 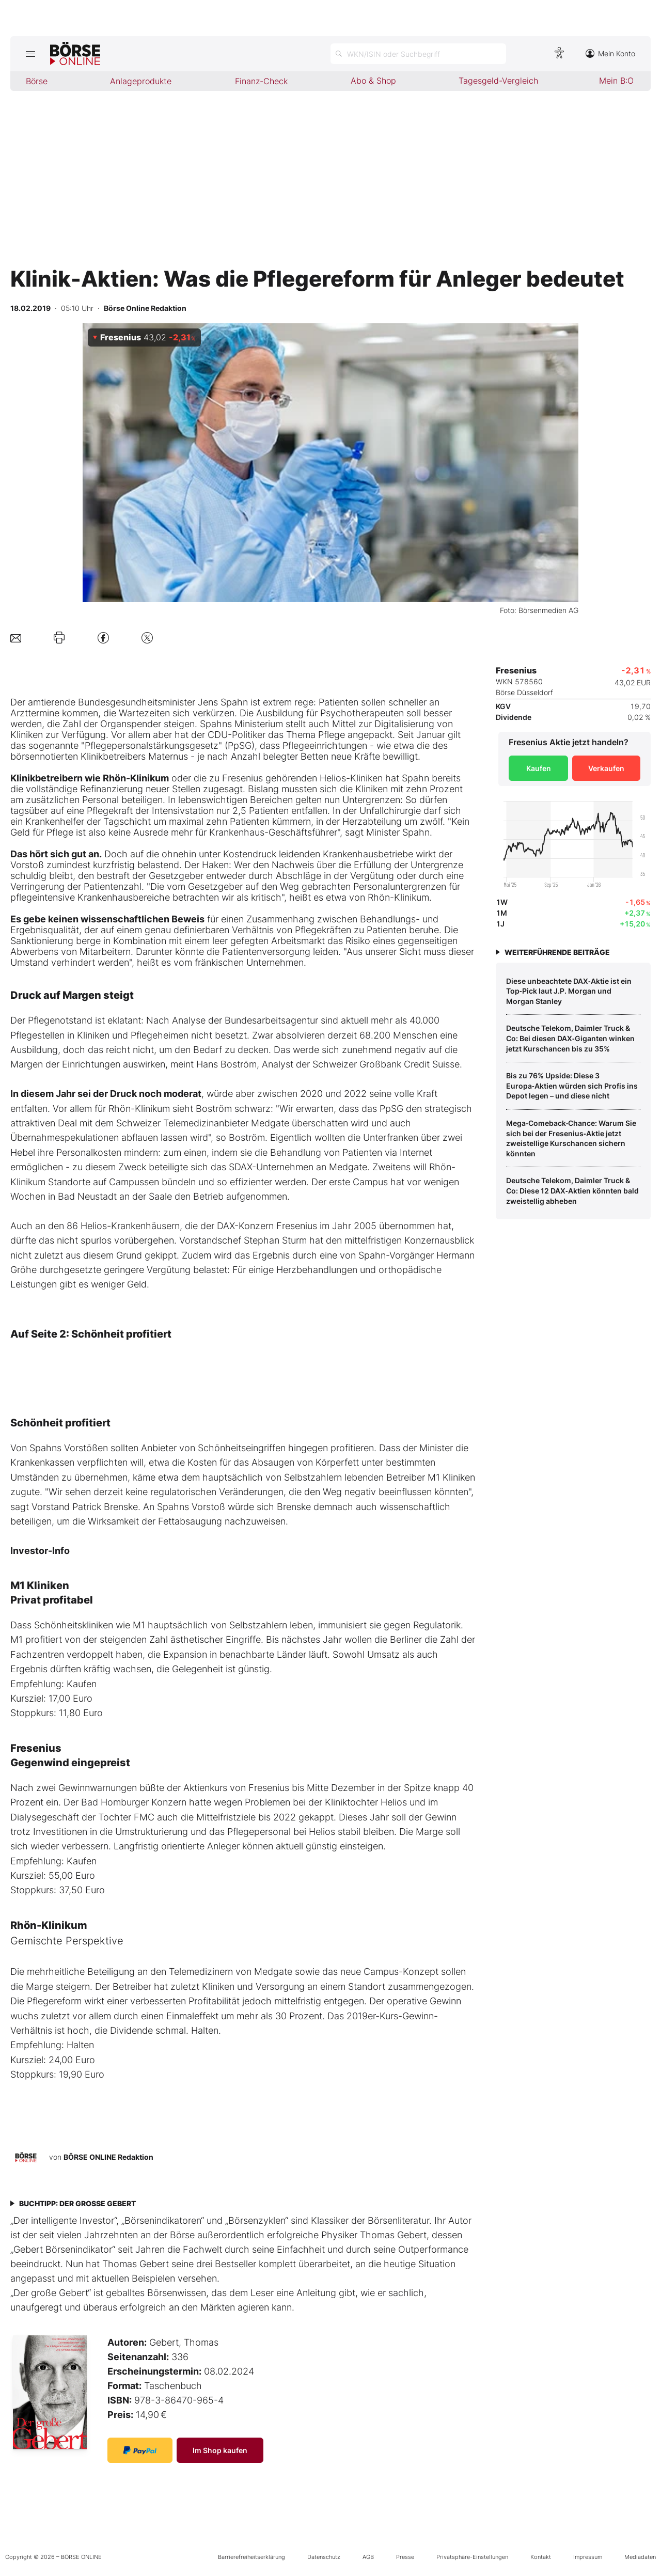 What do you see at coordinates (368, 2557) in the screenshot?
I see `AGB` at bounding box center [368, 2557].